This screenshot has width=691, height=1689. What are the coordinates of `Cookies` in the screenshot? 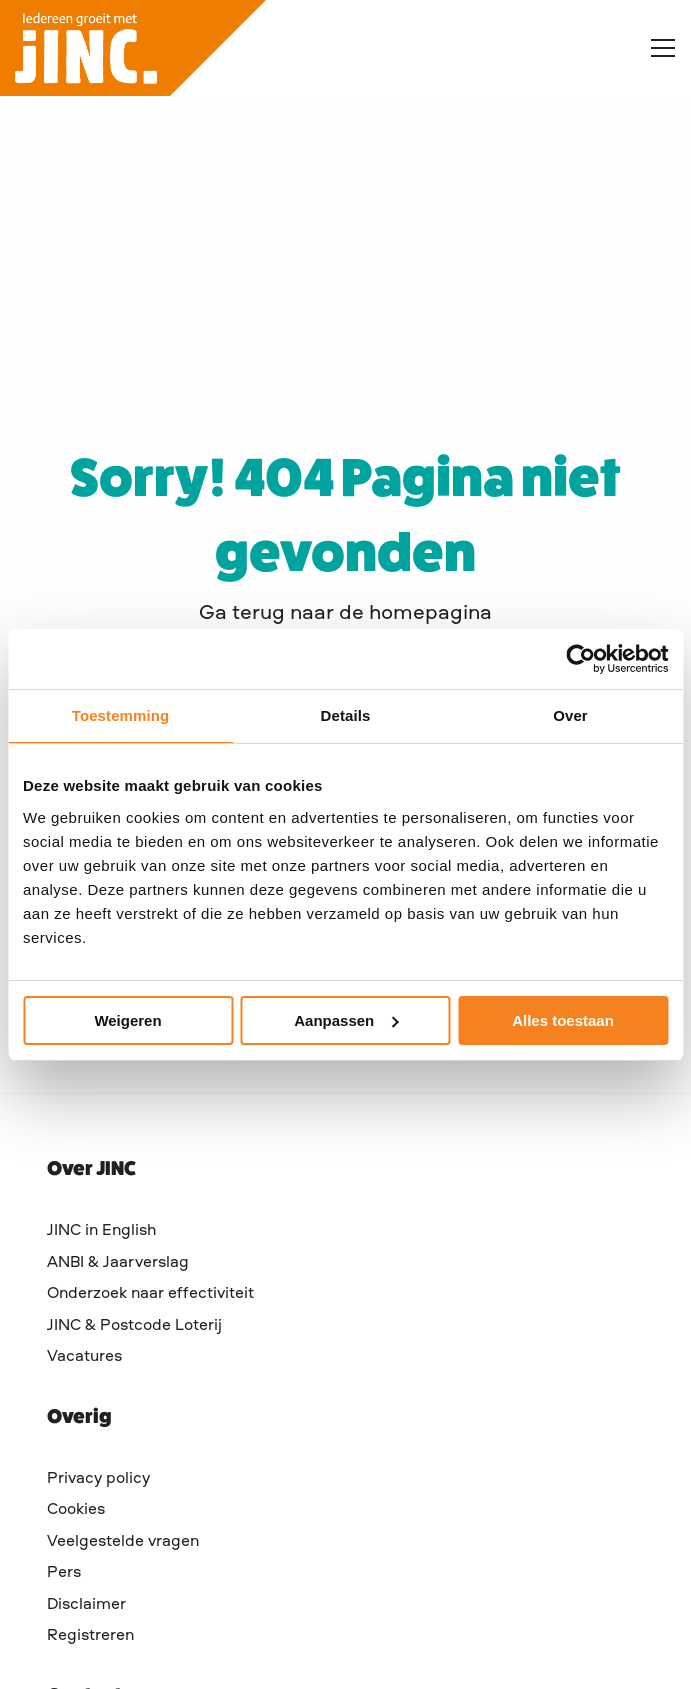 It's located at (76, 1510).